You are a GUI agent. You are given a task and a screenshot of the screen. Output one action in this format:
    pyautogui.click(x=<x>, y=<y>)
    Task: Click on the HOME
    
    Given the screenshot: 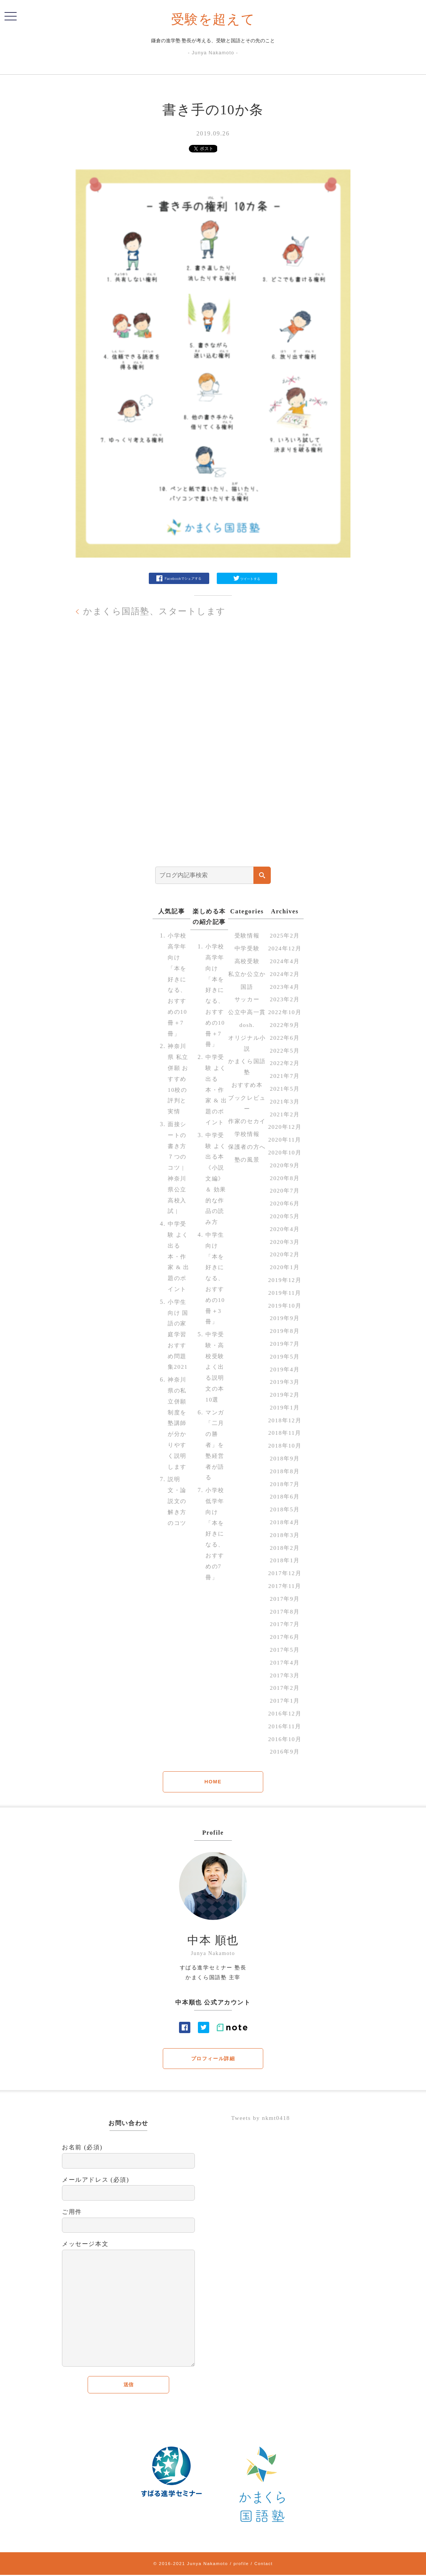 What is the action you would take?
    pyautogui.click(x=213, y=1781)
    